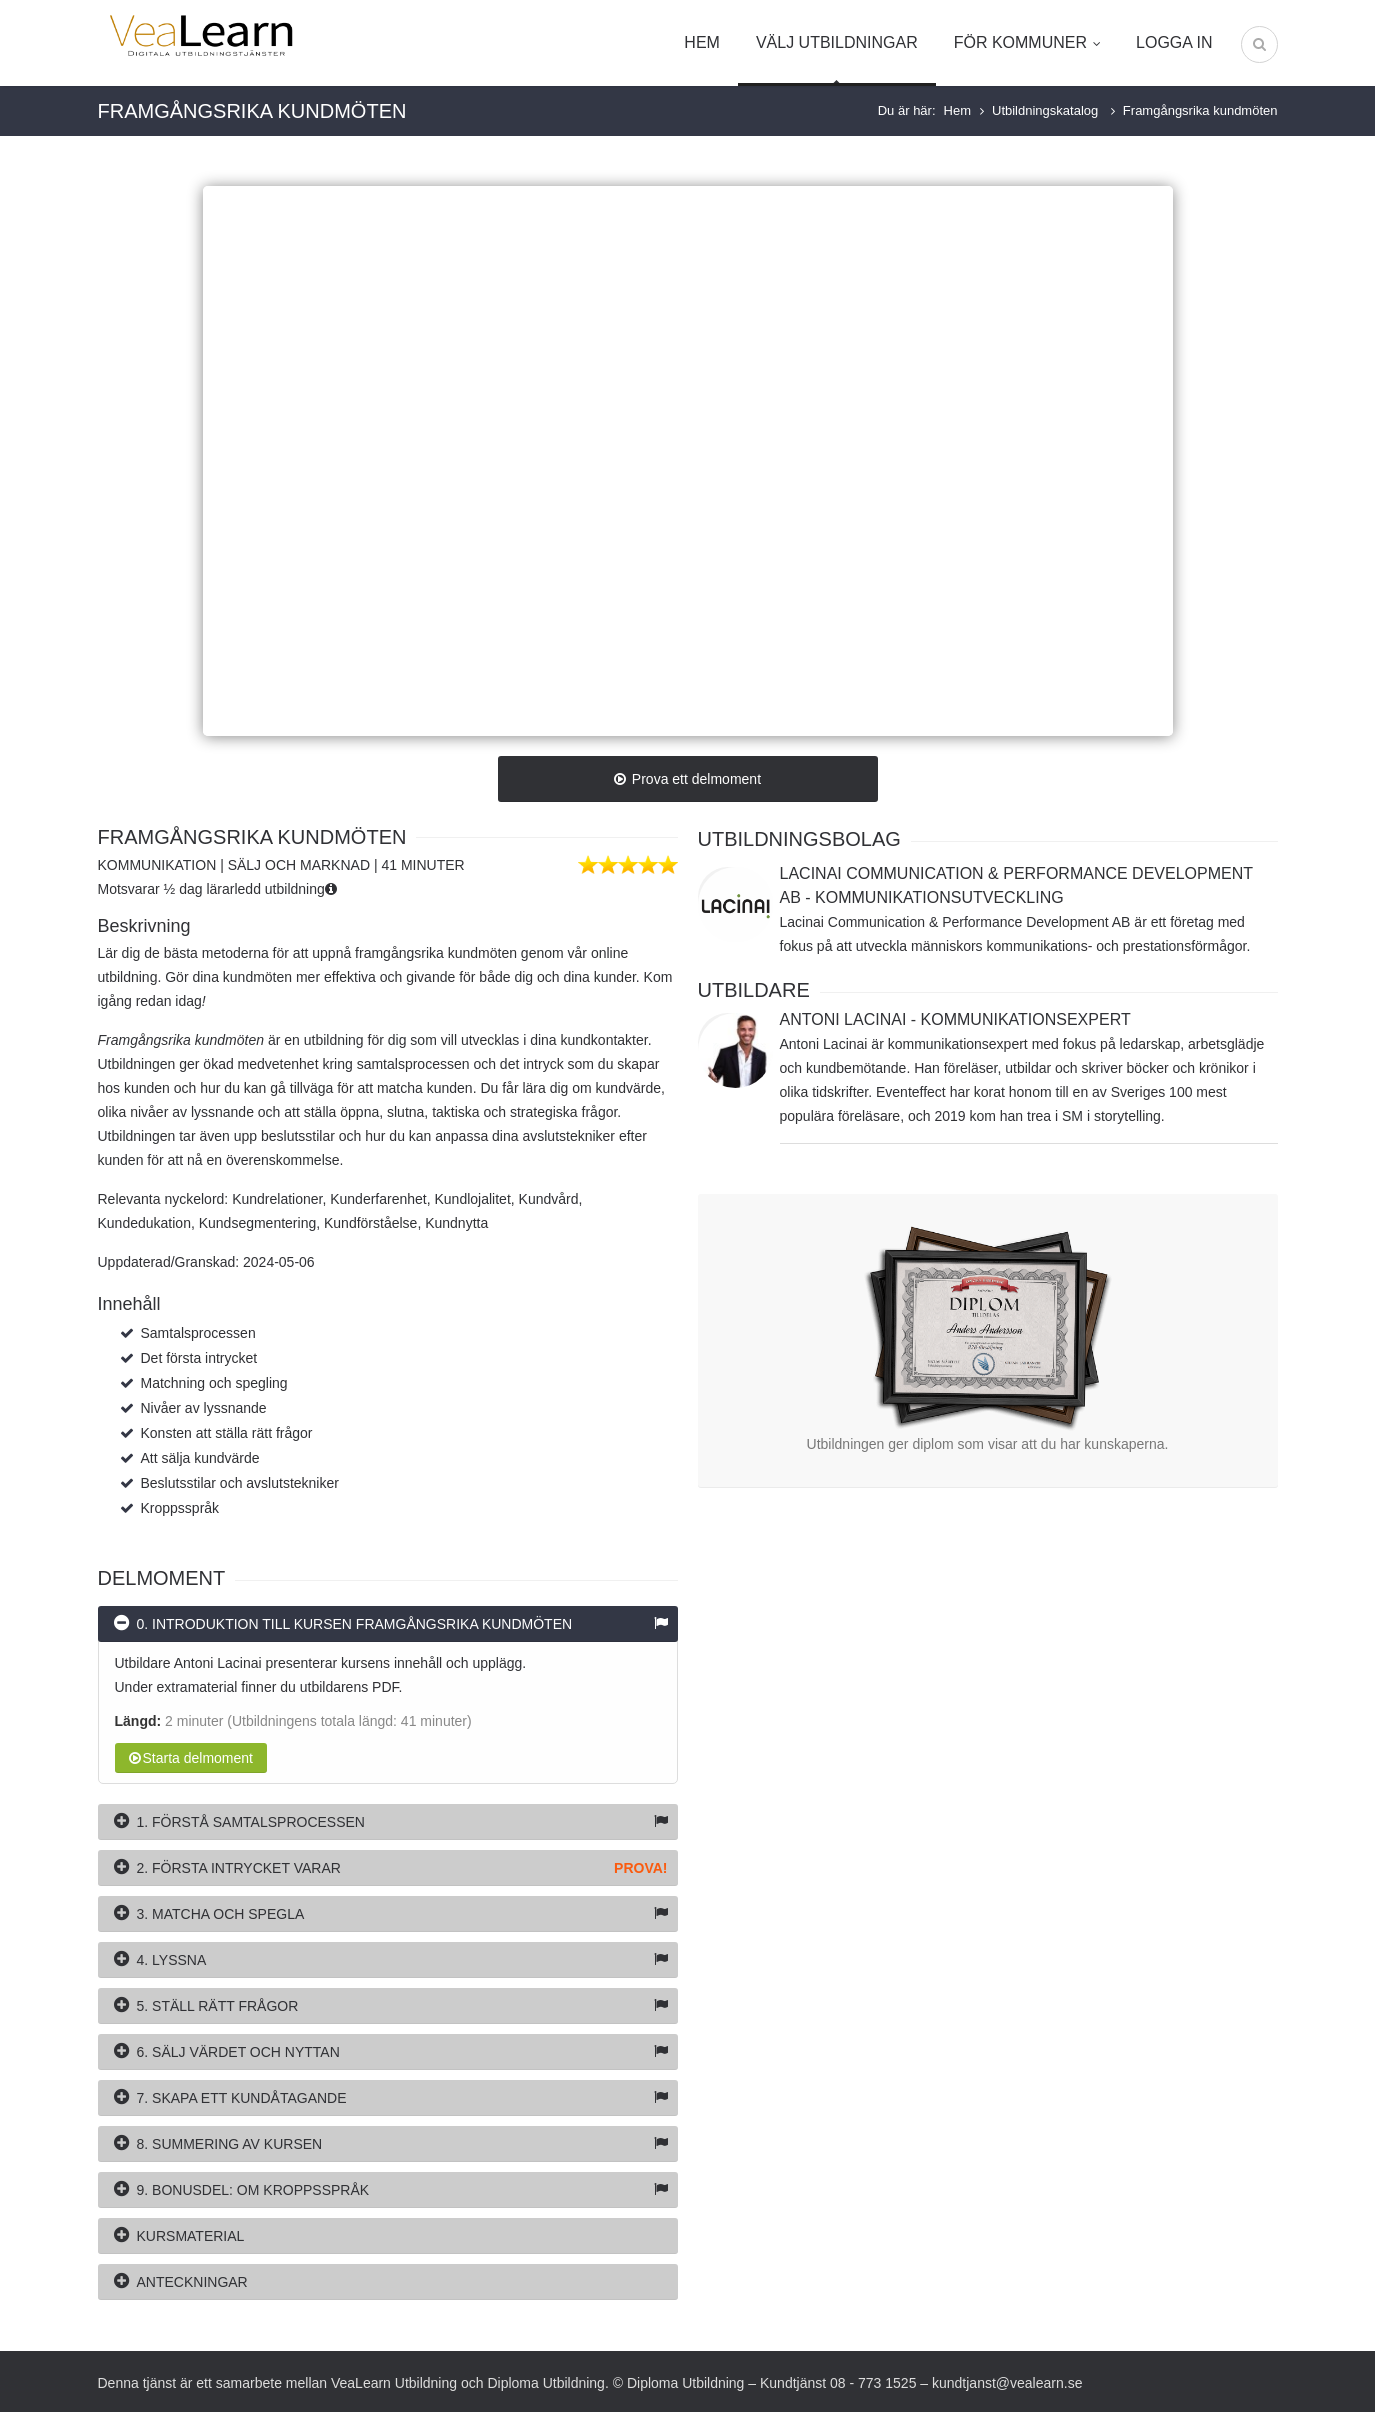 This screenshot has height=2412, width=1375. Describe the element at coordinates (1007, 2383) in the screenshot. I see `kundtjanst@vealearn.se` at that location.